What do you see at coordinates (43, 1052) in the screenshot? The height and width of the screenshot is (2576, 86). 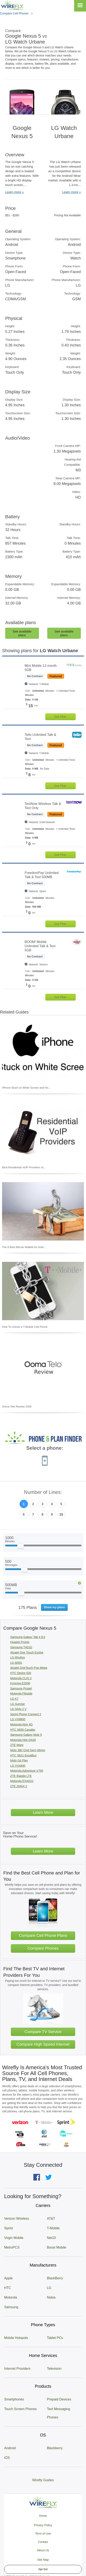 I see `[Go to iPhone Stuck on White Screen and How To Fix It]` at bounding box center [43, 1052].